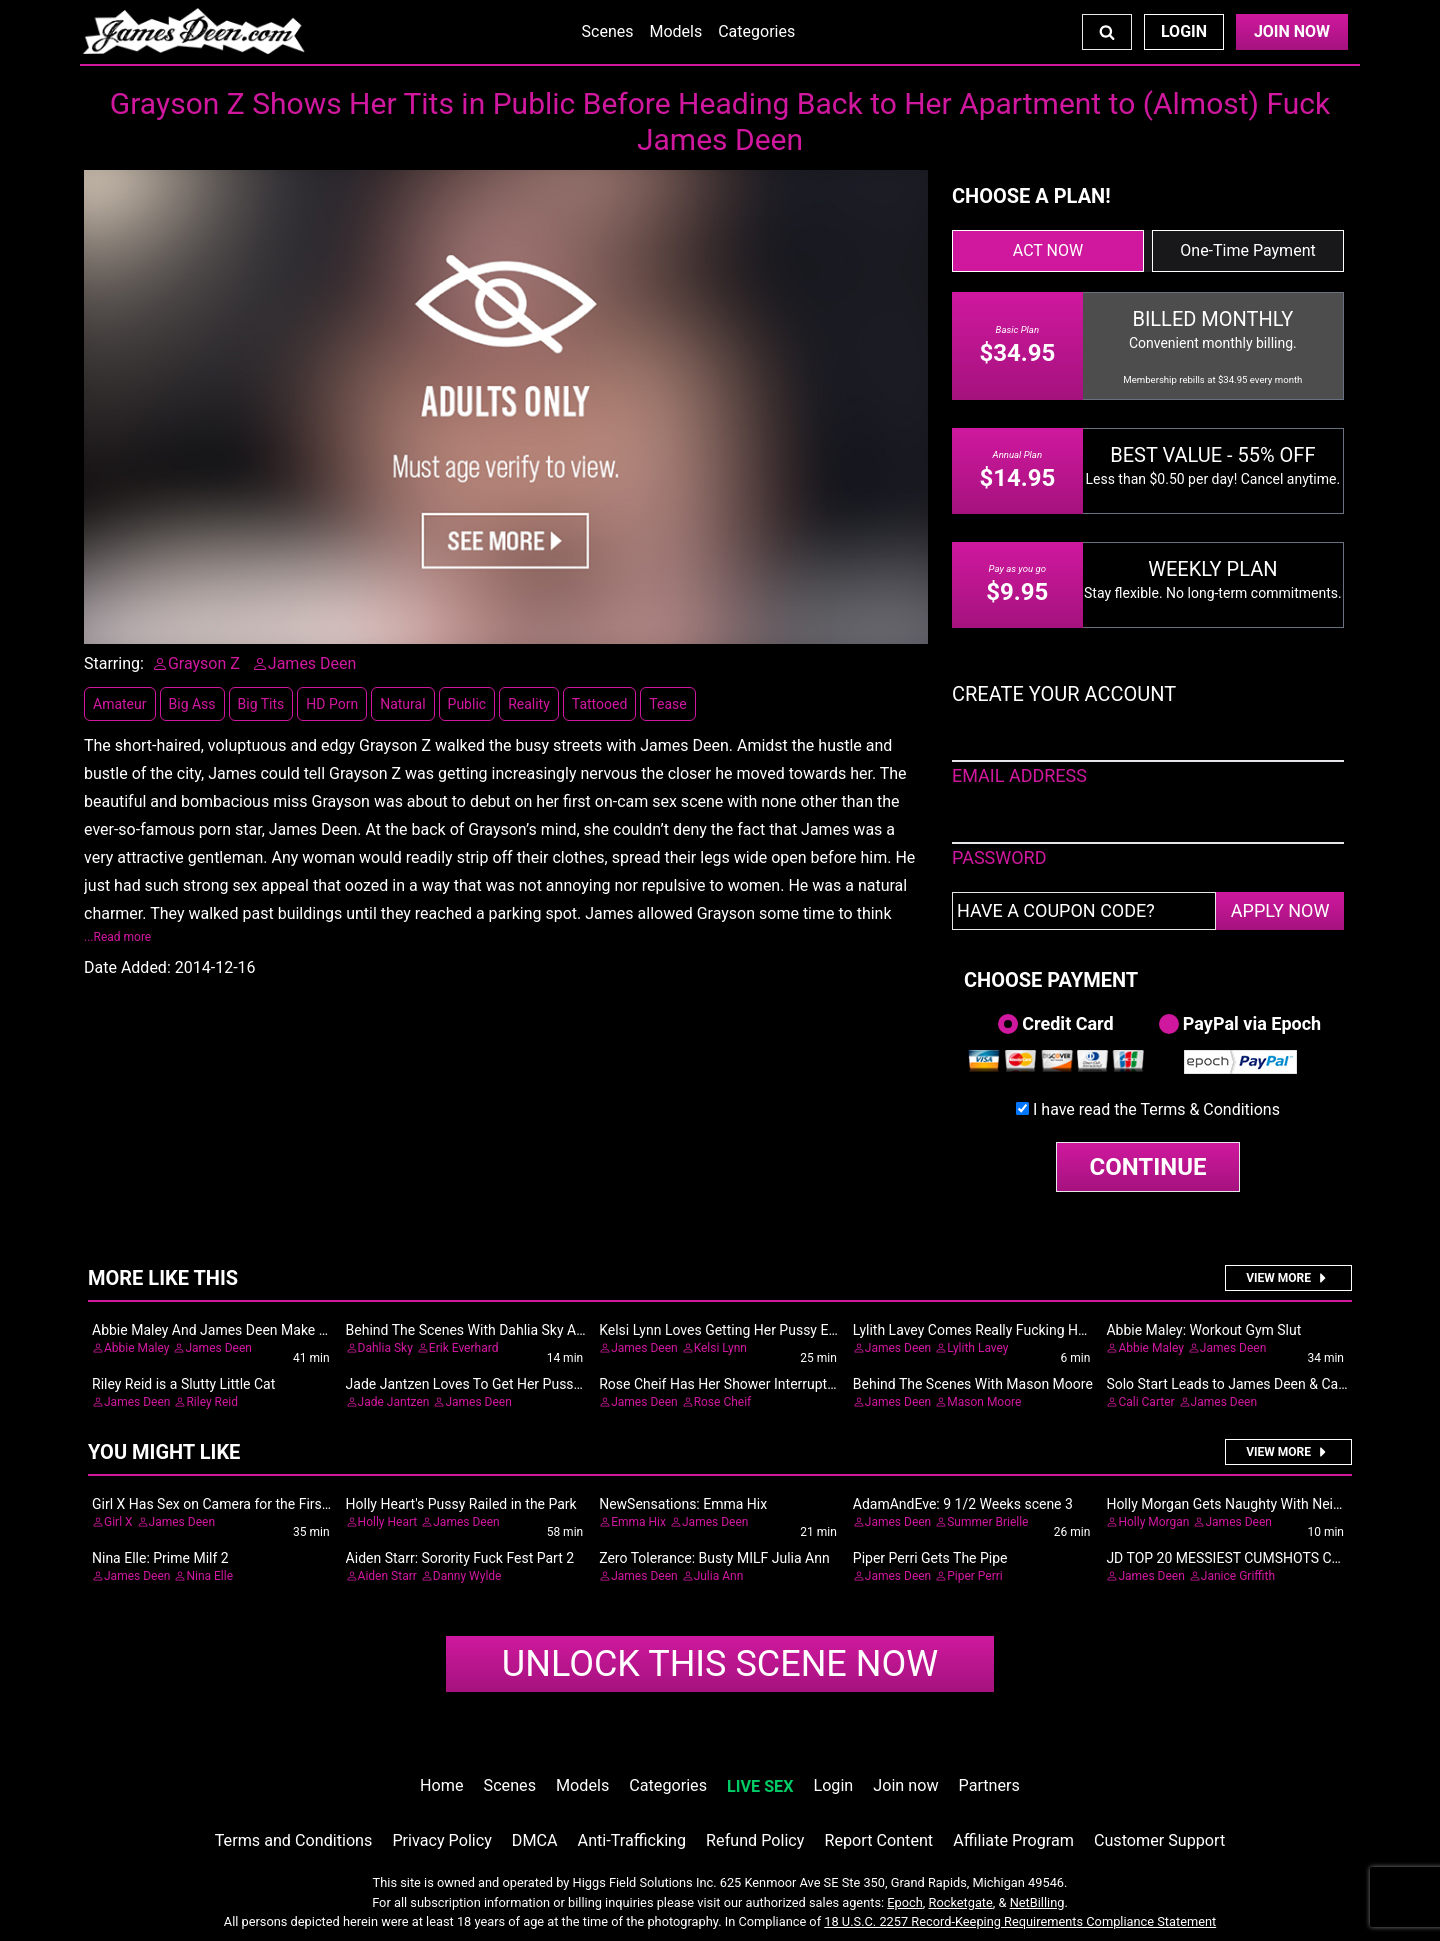 Image resolution: width=1440 pixels, height=1941 pixels. Describe the element at coordinates (1292, 31) in the screenshot. I see `Join Now` at that location.